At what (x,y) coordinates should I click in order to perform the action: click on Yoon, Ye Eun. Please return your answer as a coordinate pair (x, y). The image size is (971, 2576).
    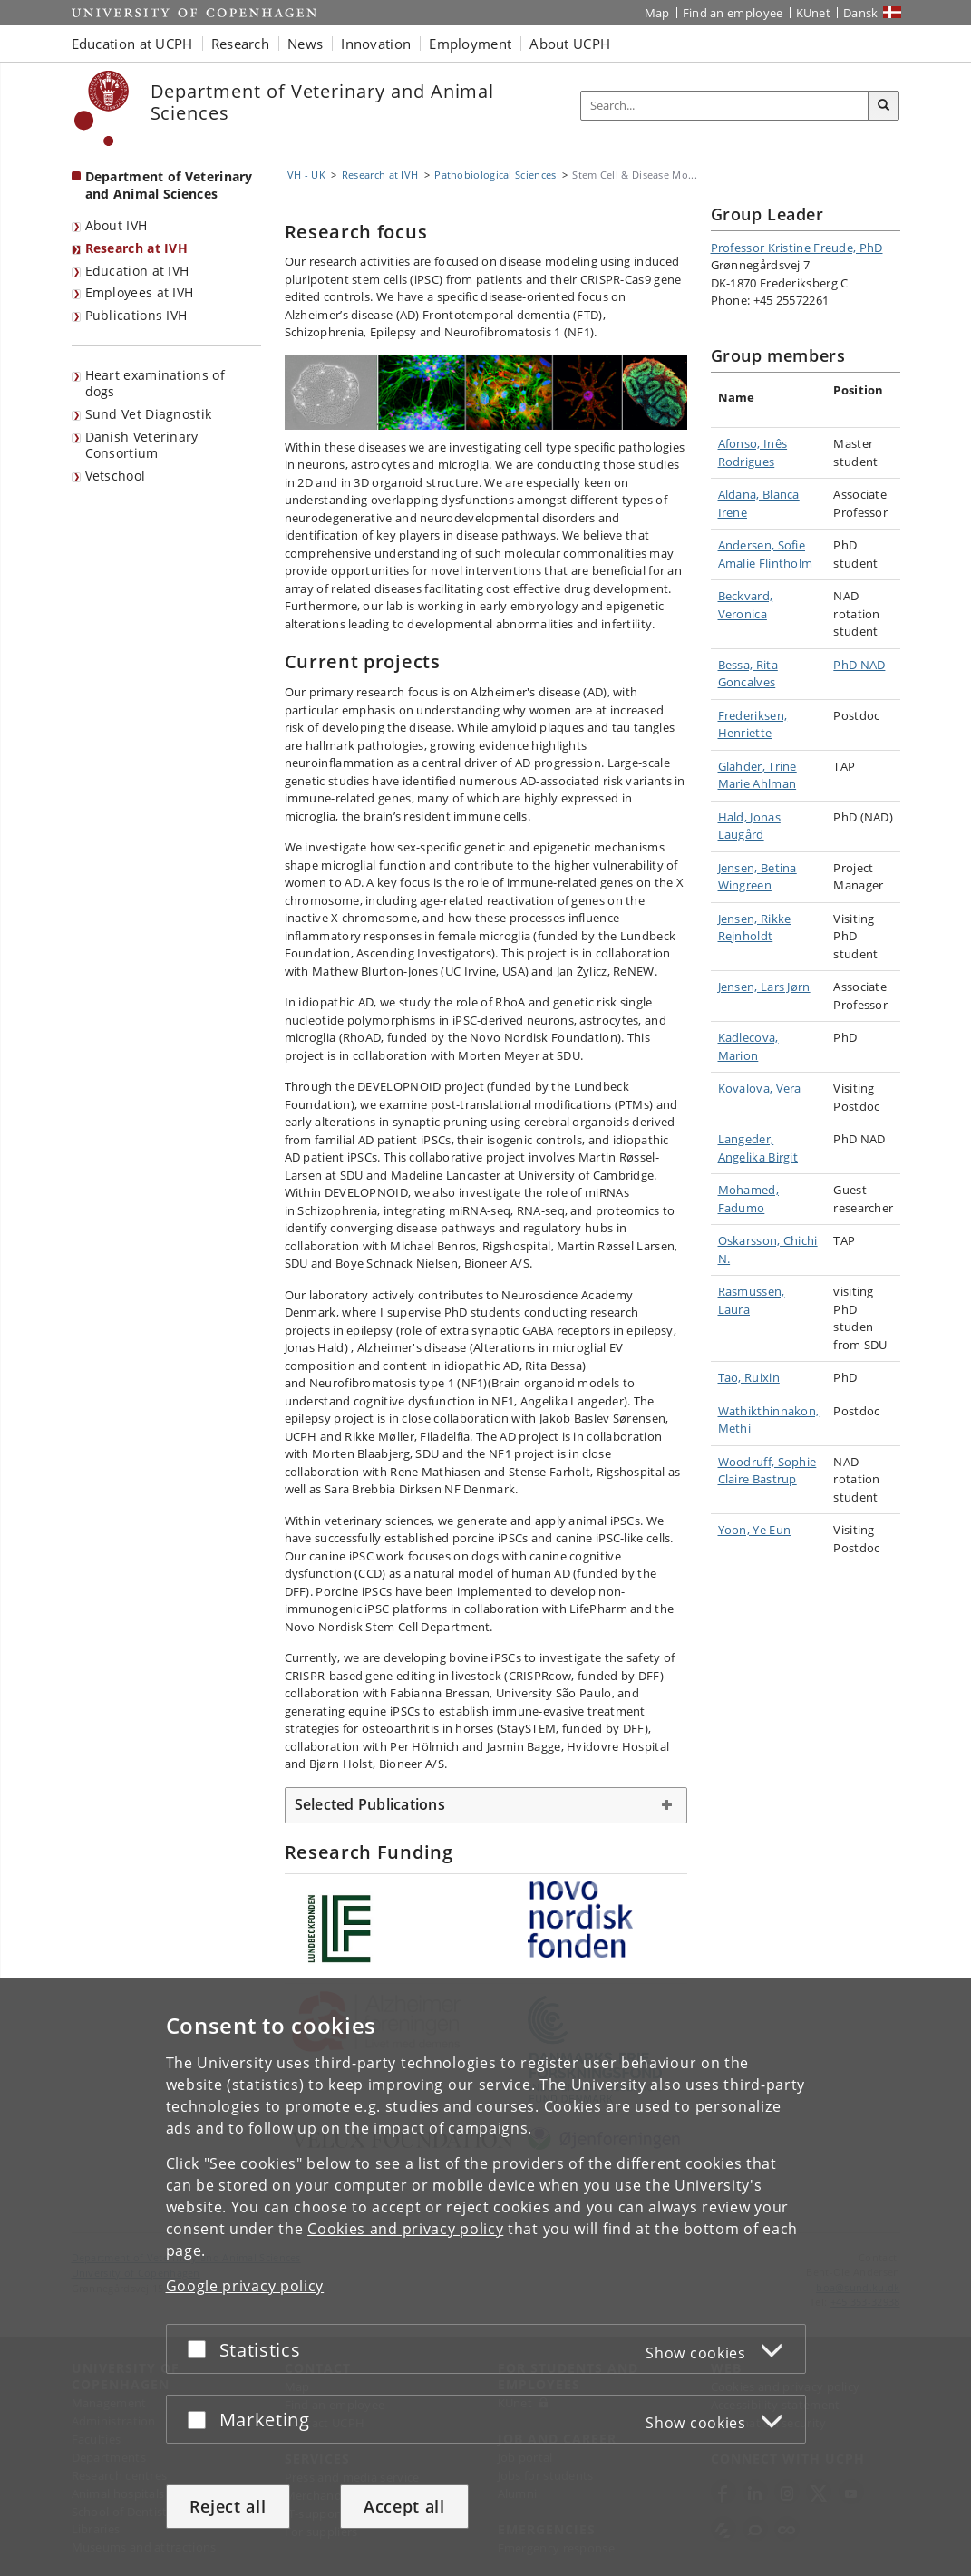
    Looking at the image, I should click on (754, 1529).